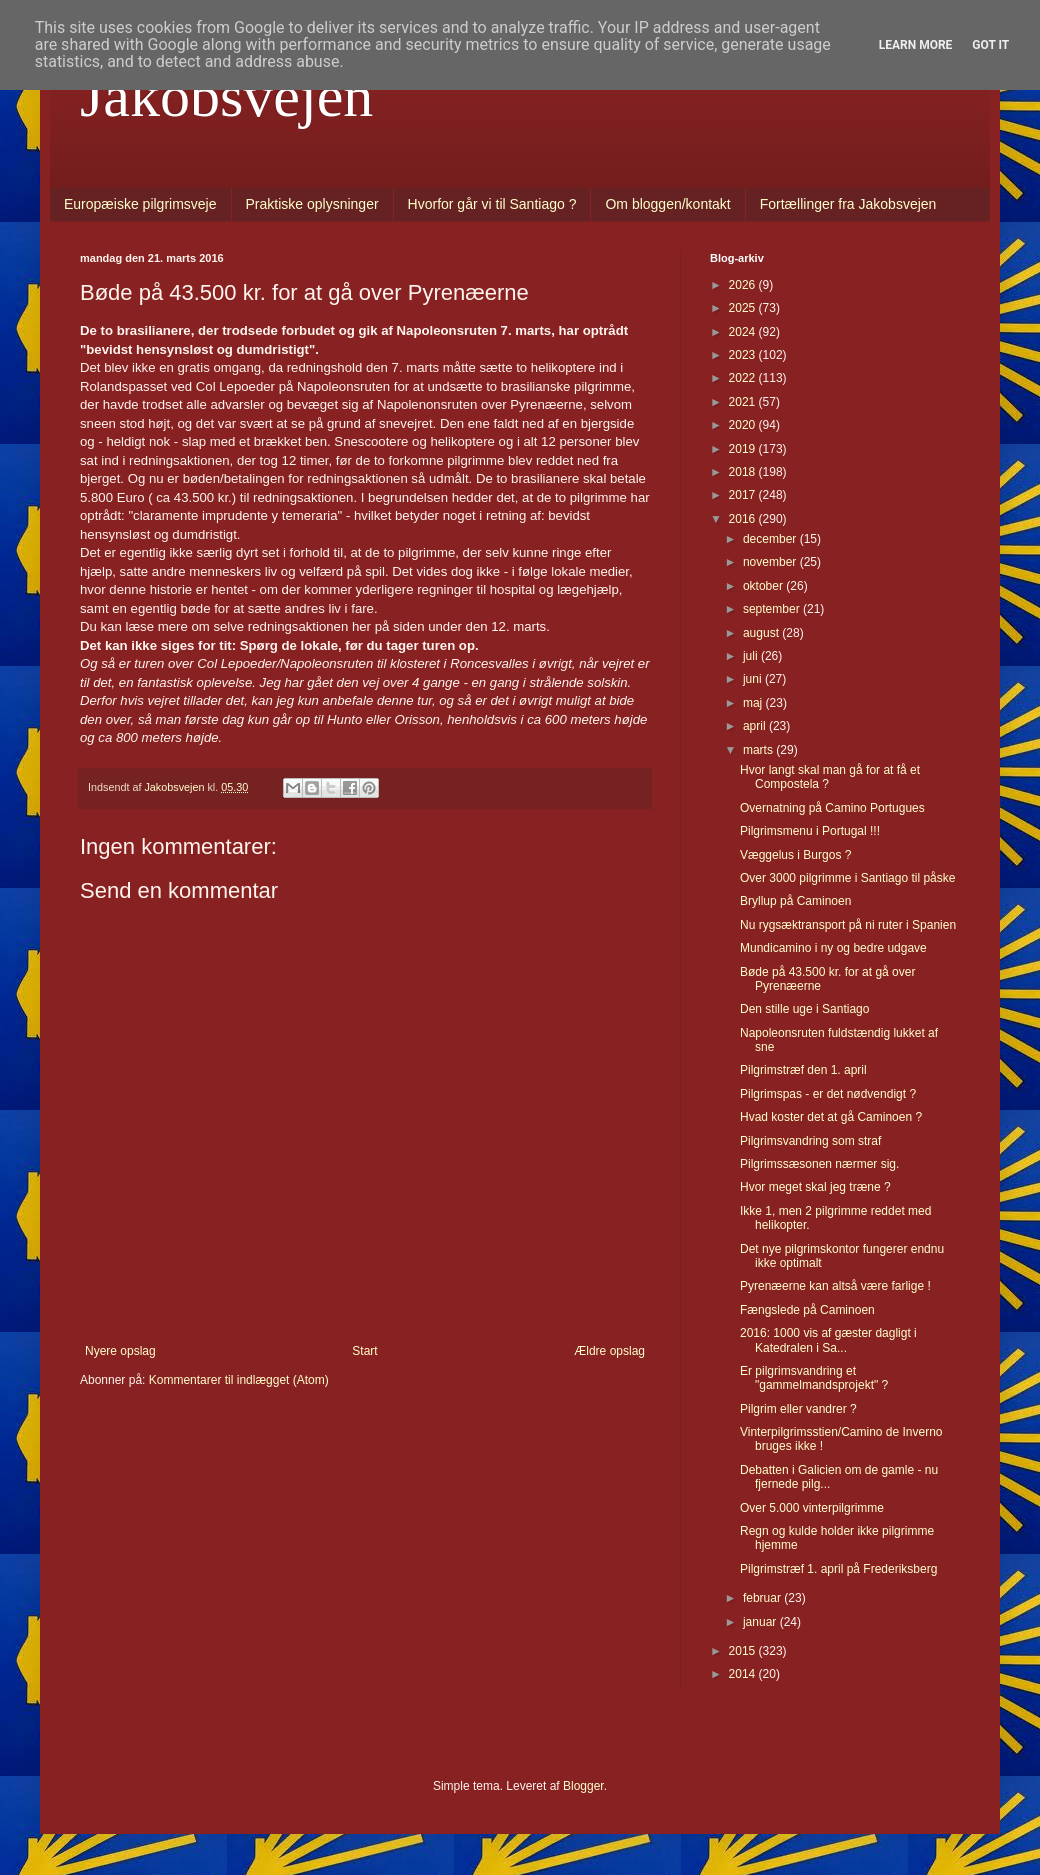 This screenshot has height=1875, width=1040. What do you see at coordinates (752, 656) in the screenshot?
I see `juli` at bounding box center [752, 656].